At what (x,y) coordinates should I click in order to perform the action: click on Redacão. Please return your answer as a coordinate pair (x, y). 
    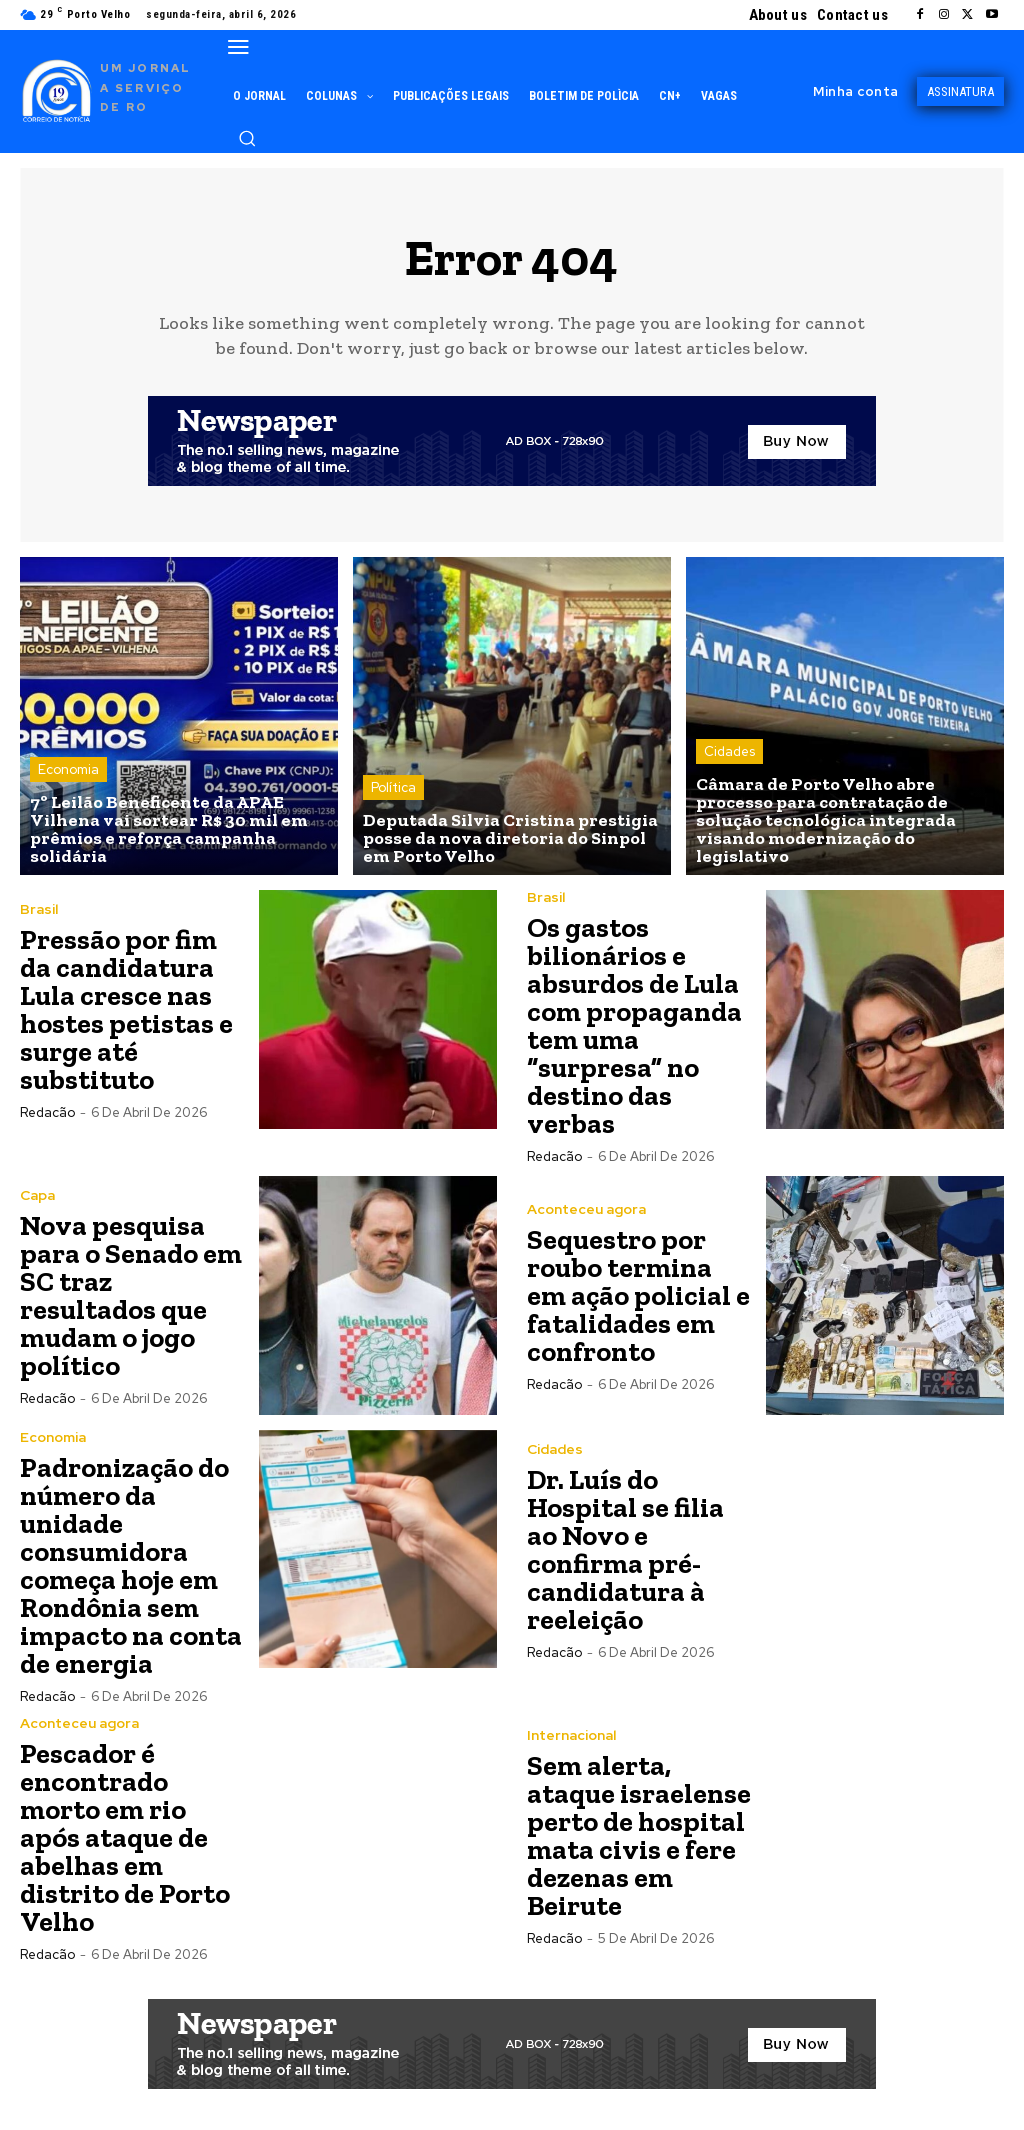
    Looking at the image, I should click on (47, 1112).